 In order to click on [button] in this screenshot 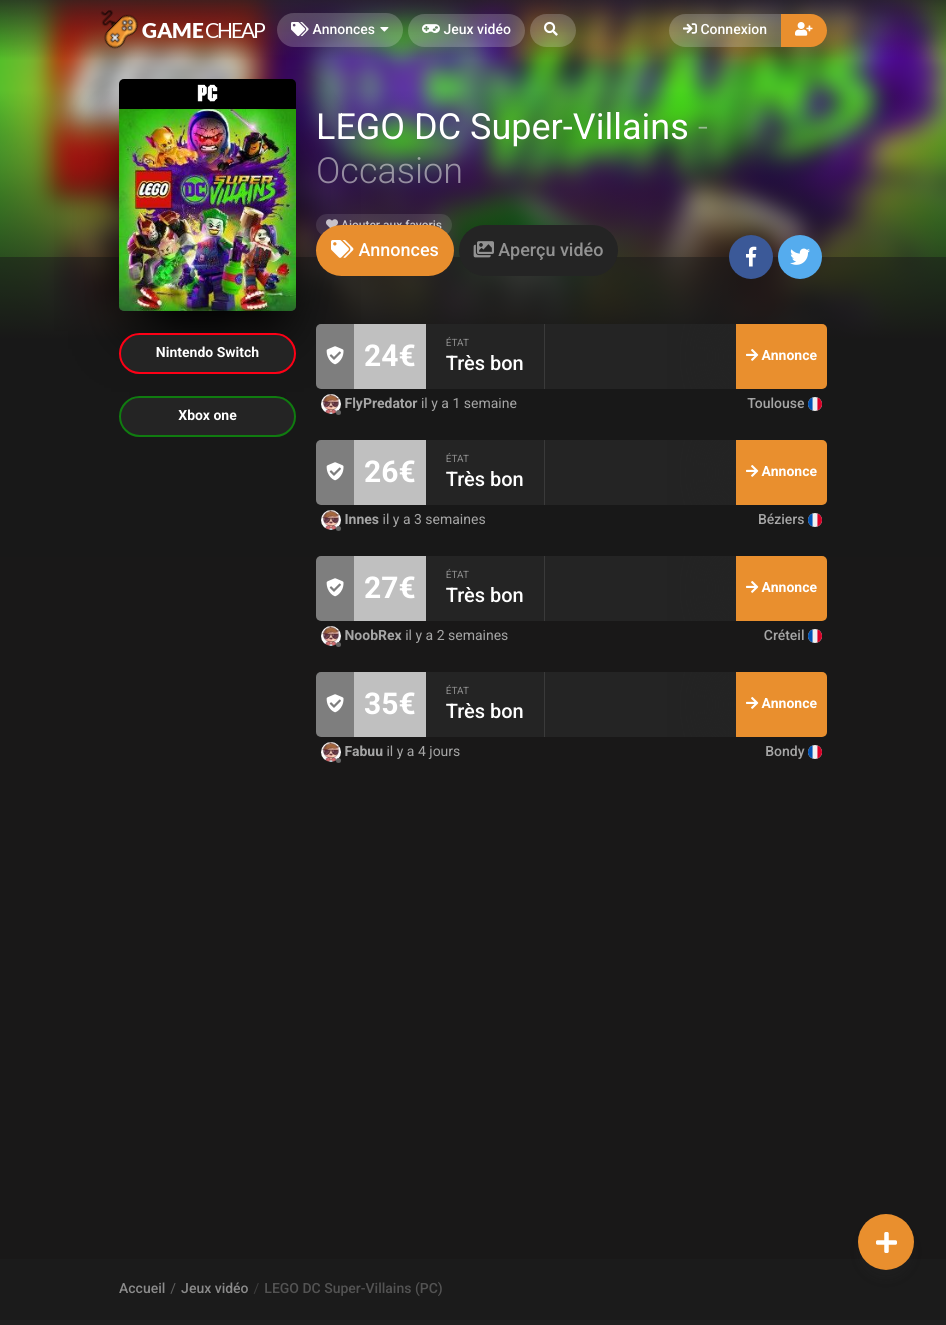, I will do `click(553, 30)`.